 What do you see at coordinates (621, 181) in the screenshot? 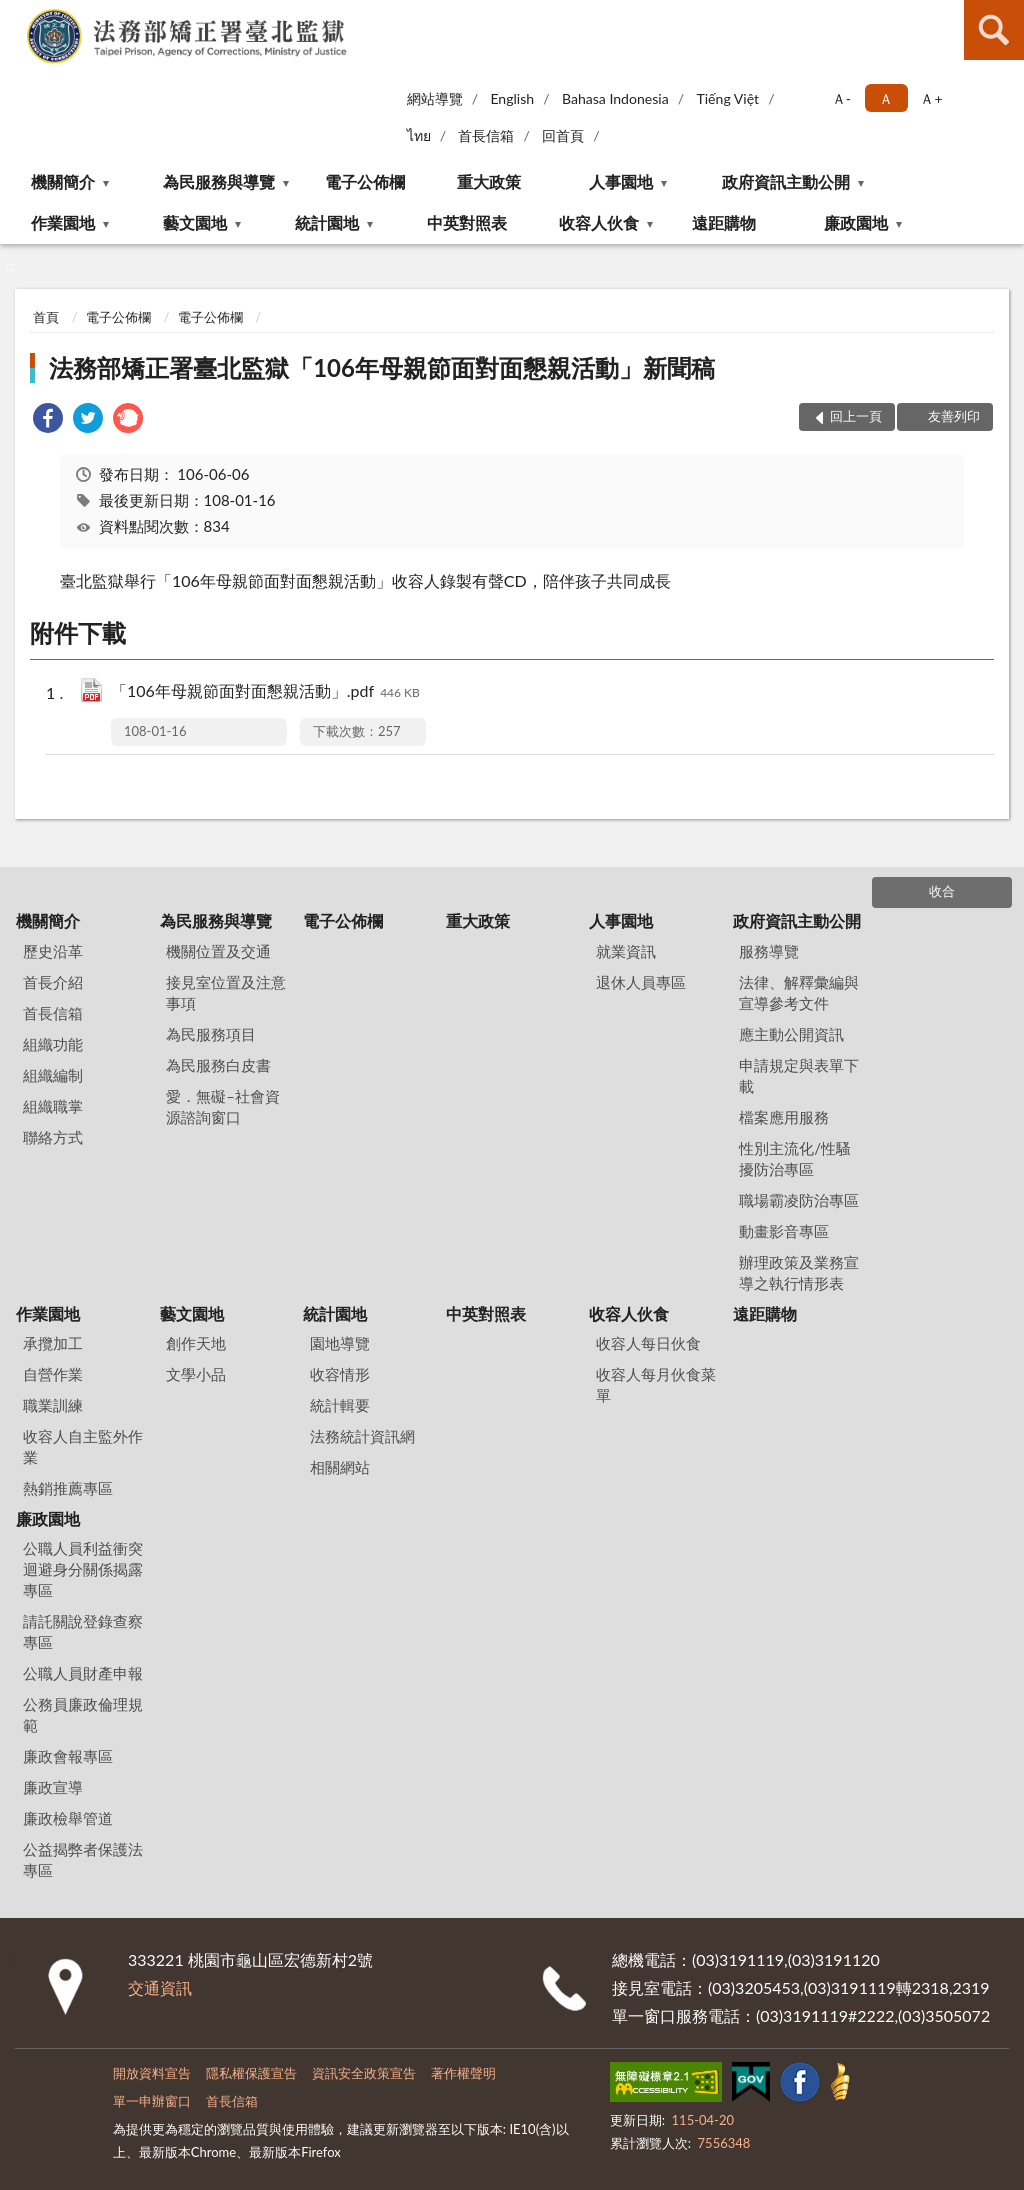
I see `人事園地` at bounding box center [621, 181].